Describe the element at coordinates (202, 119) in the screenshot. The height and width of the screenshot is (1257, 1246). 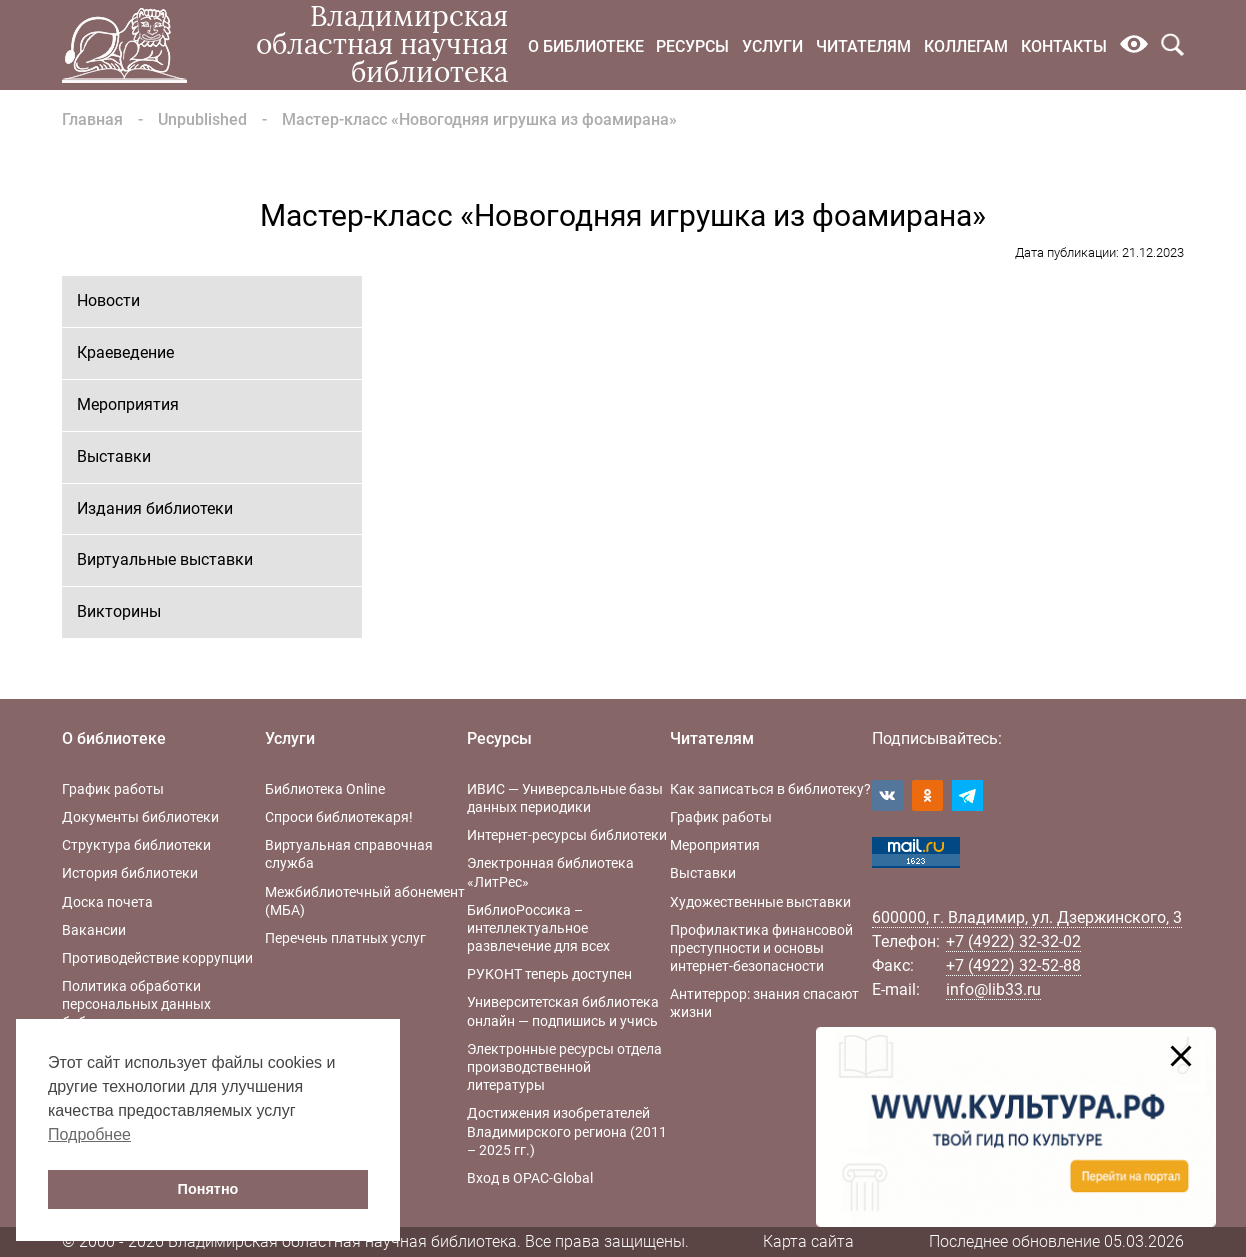
I see `Unpublished` at that location.